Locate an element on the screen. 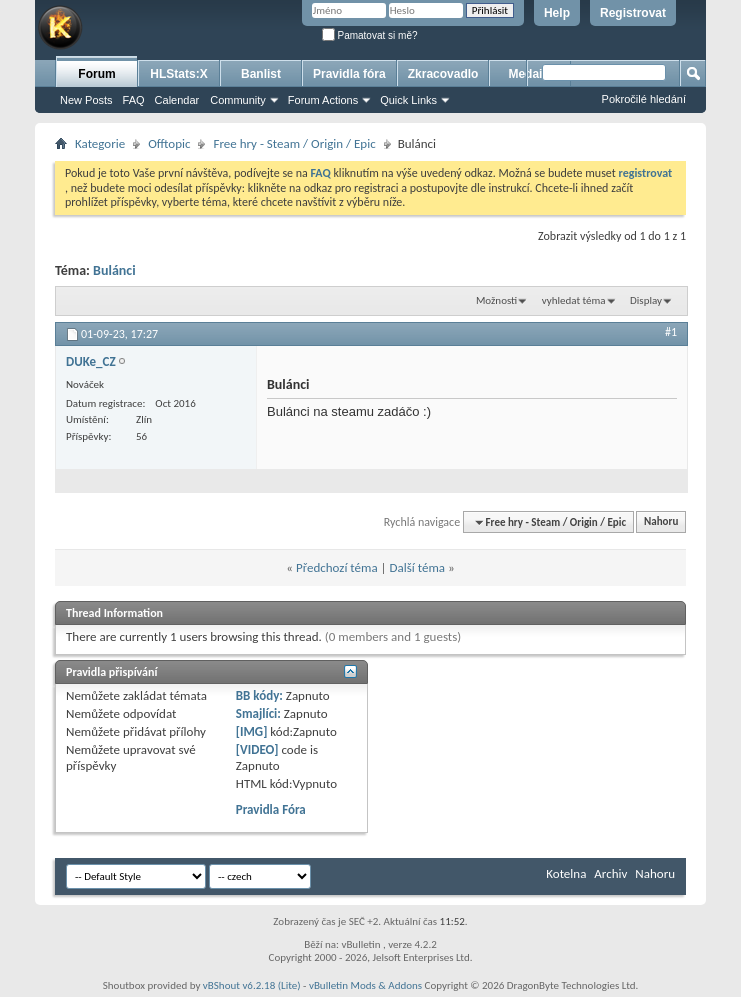 This screenshot has height=997, width=741. Pravidla fóra is located at coordinates (349, 74).